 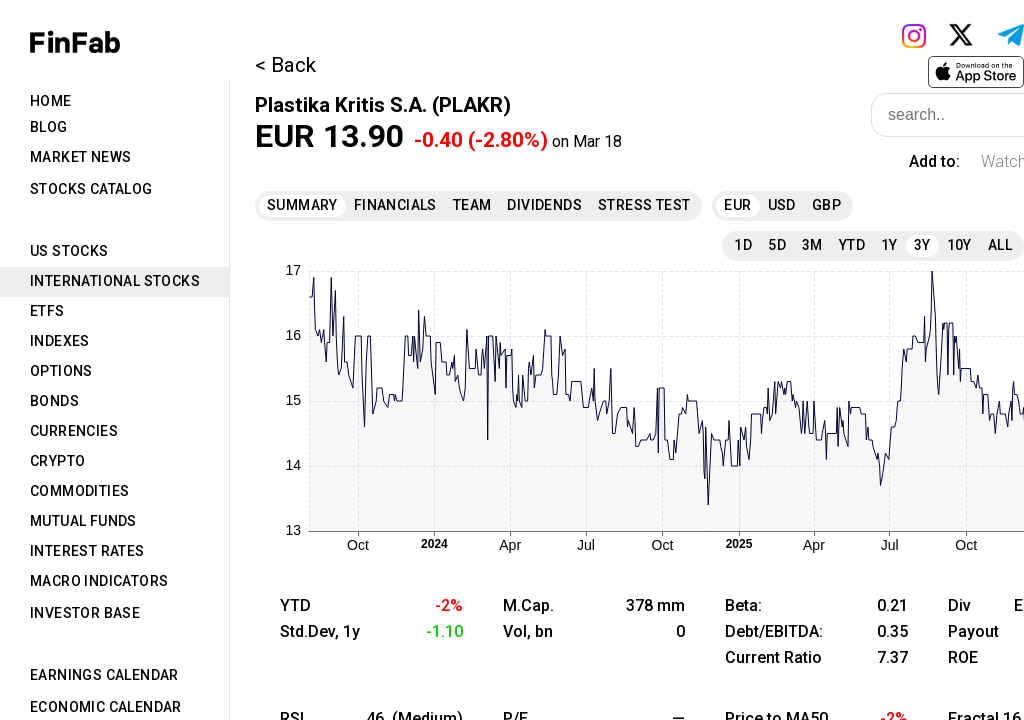 What do you see at coordinates (91, 189) in the screenshot?
I see `Stocks Catalog [tab]` at bounding box center [91, 189].